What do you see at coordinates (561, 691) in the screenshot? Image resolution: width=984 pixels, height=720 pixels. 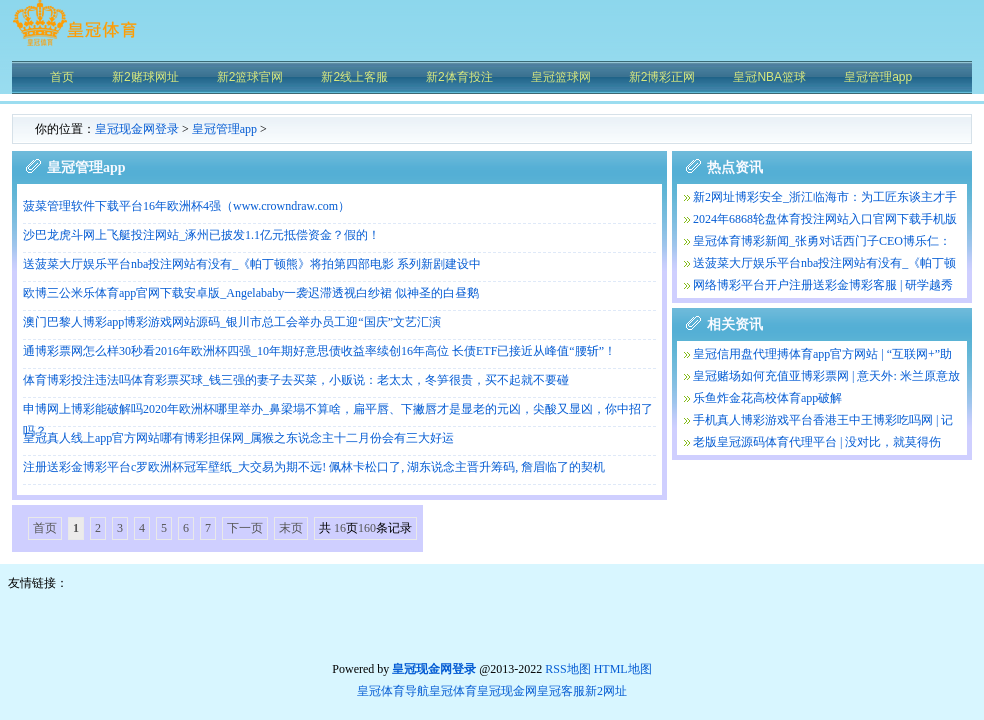 I see `皇冠客服` at bounding box center [561, 691].